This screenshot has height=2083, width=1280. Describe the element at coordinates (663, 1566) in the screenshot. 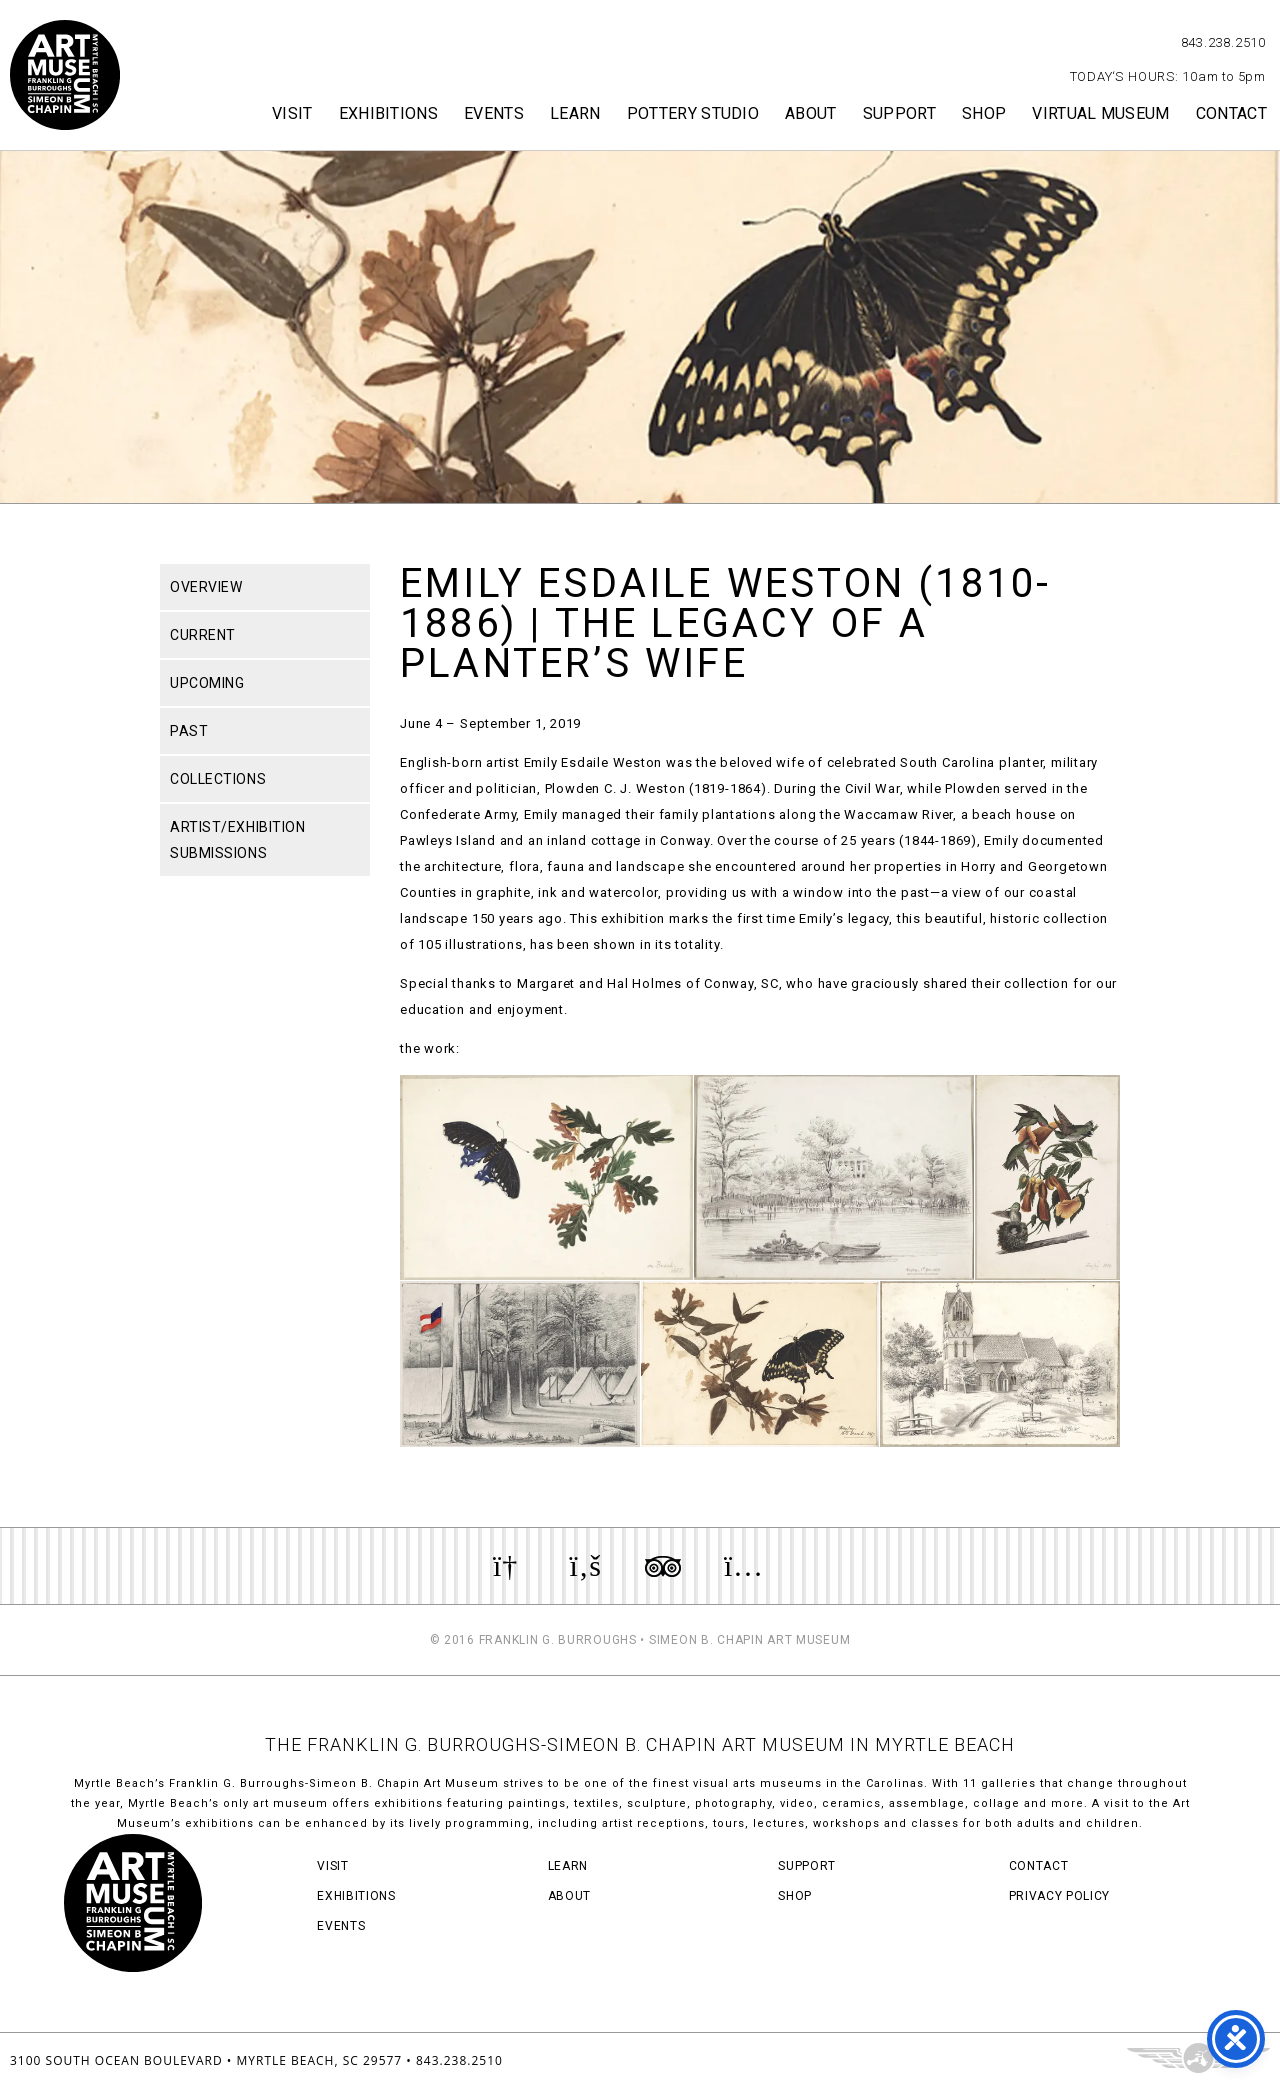

I see `Review us on TripAdvisor` at that location.